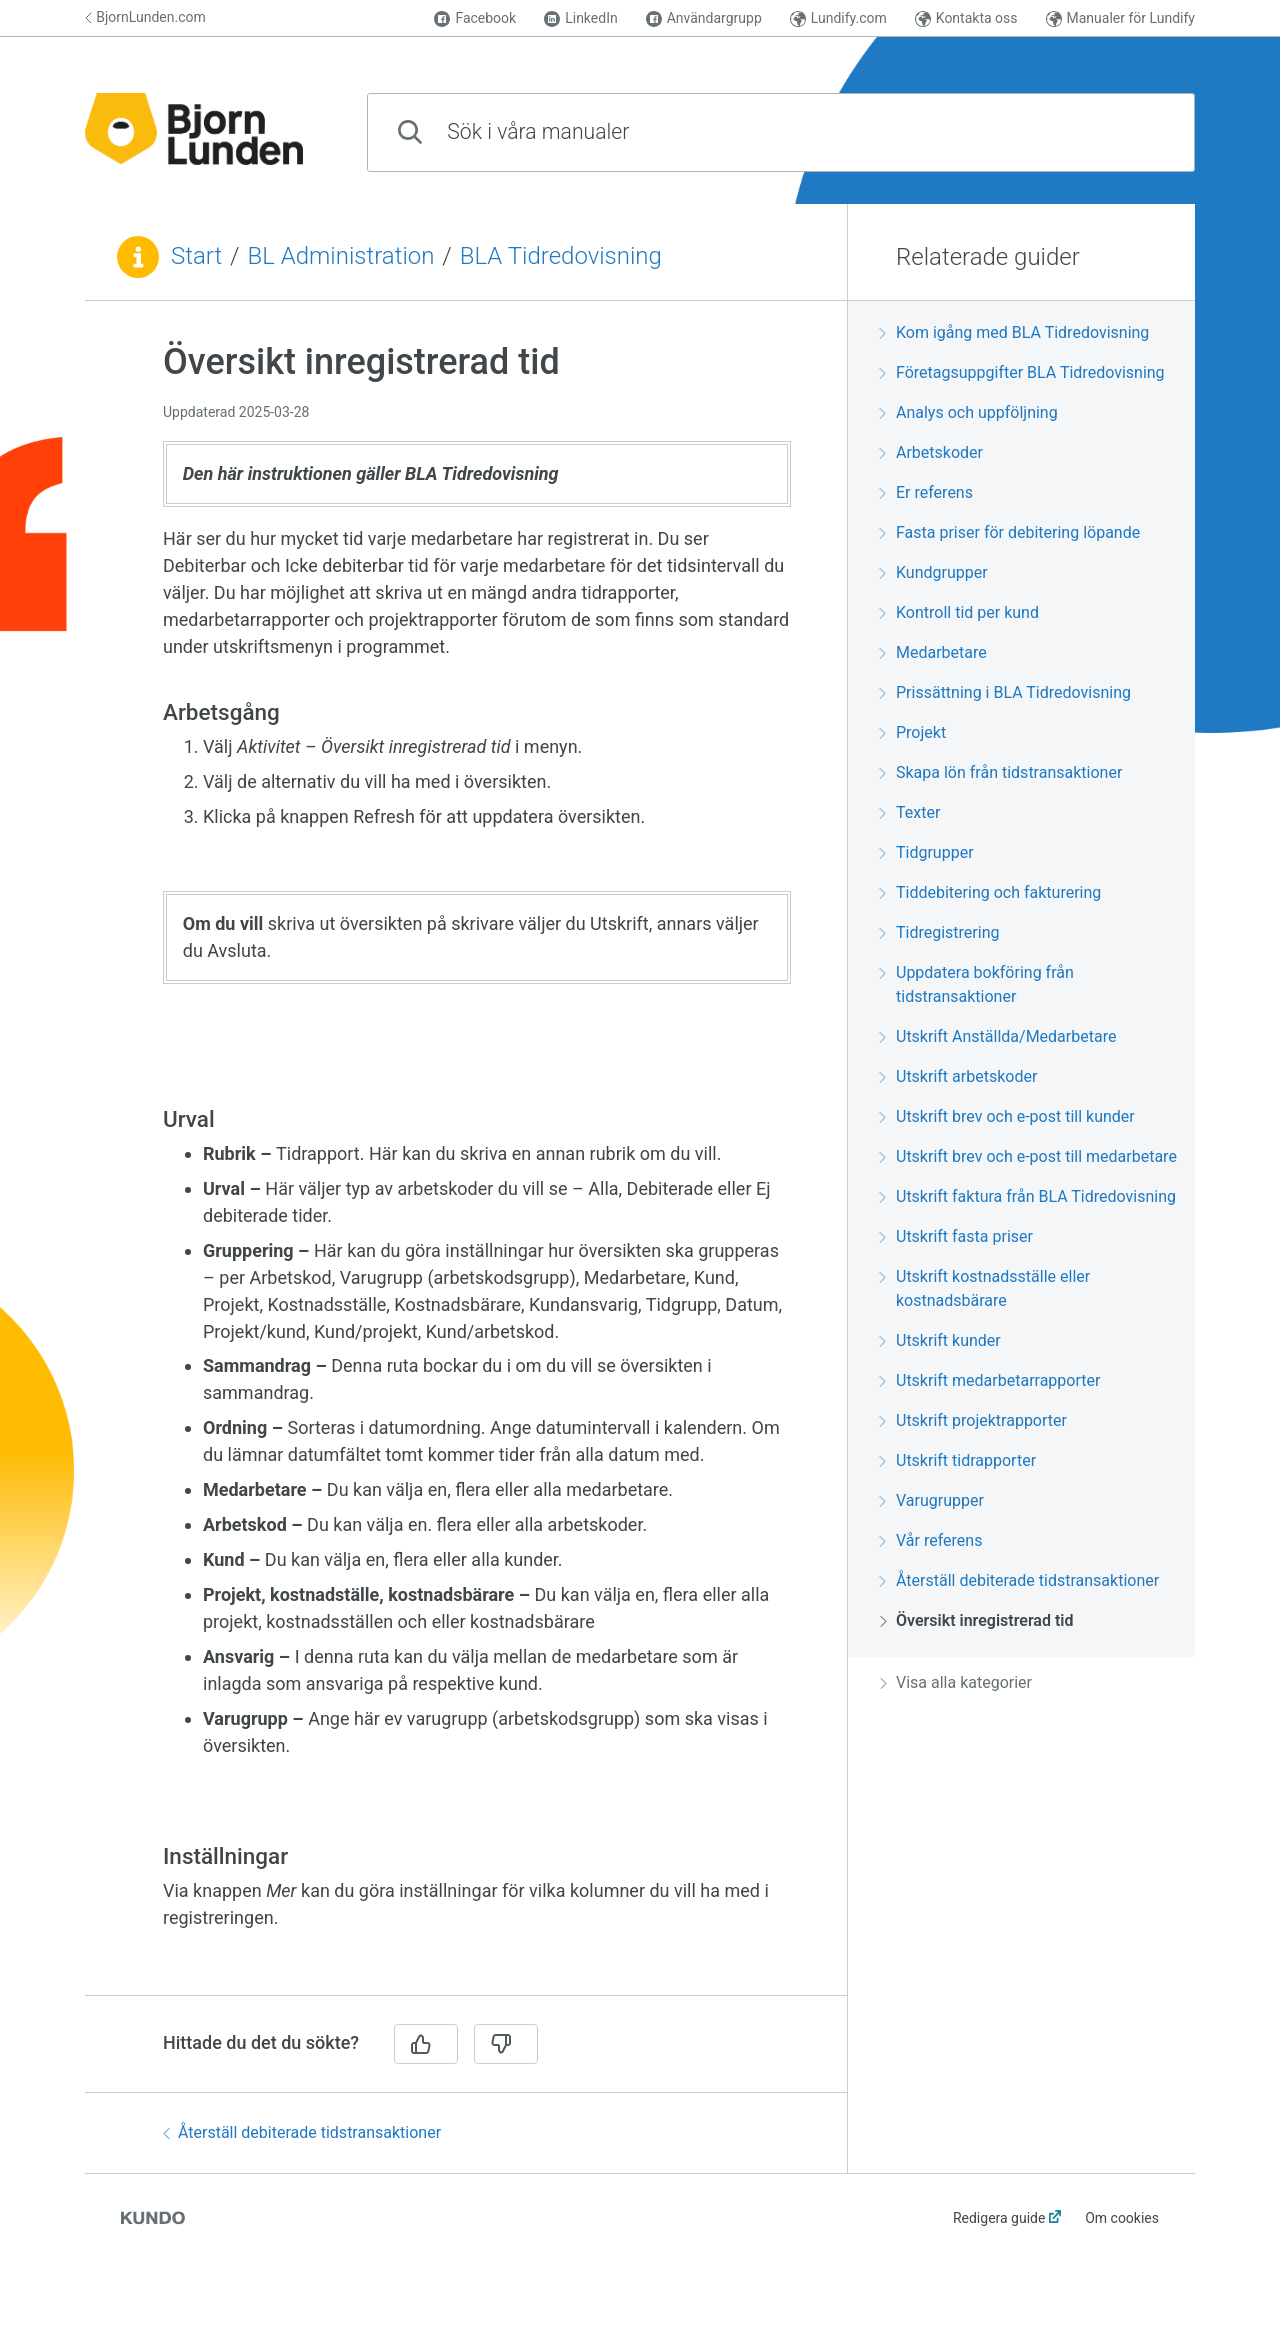  Describe the element at coordinates (973, 1420) in the screenshot. I see `Utskrift projektrapporter` at that location.